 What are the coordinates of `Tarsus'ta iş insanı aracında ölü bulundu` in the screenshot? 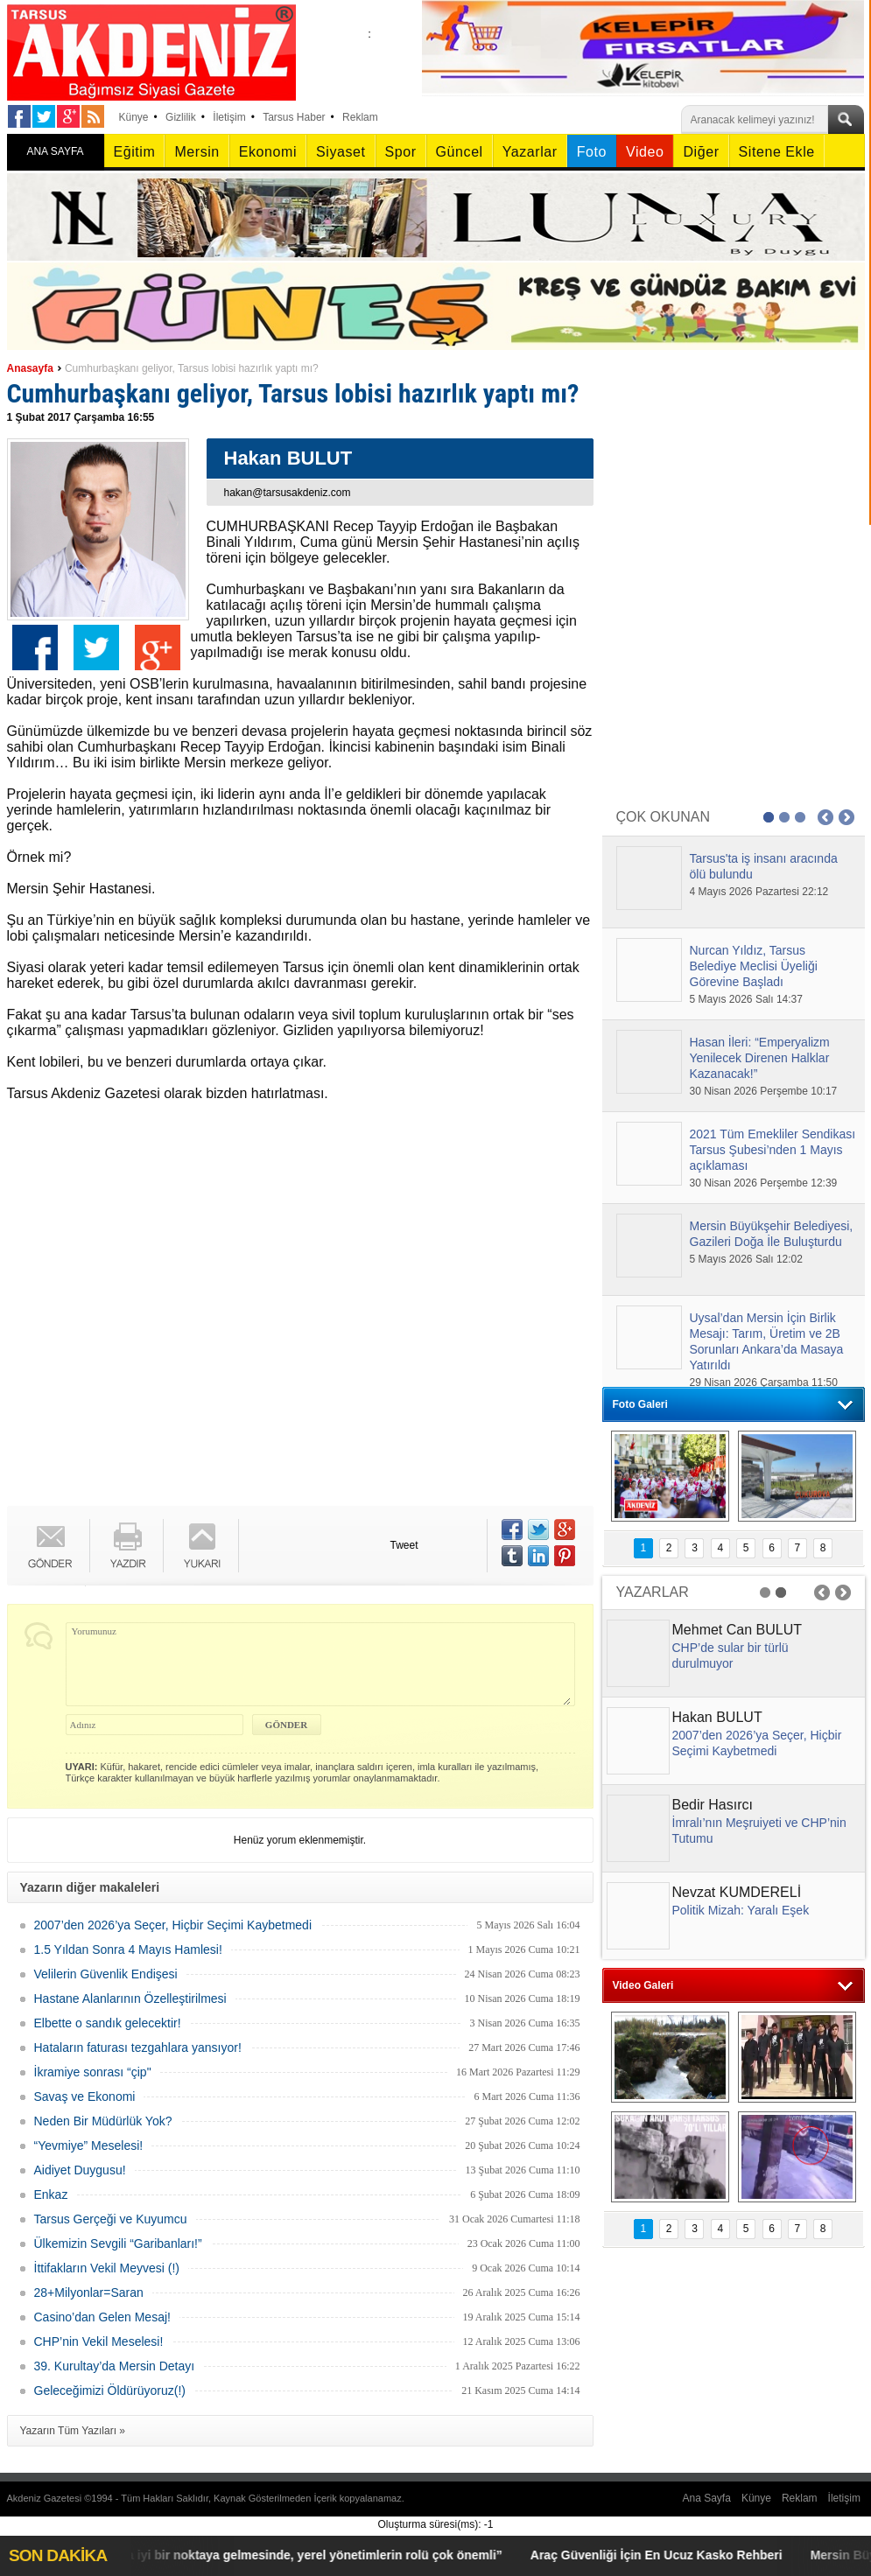 It's located at (764, 866).